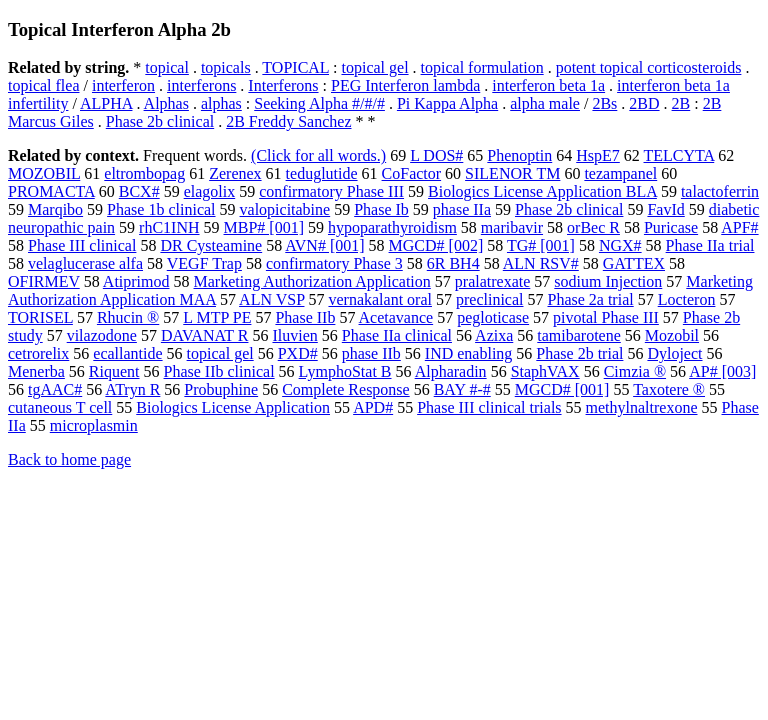 The image size is (768, 720). Describe the element at coordinates (221, 389) in the screenshot. I see `Probuphine` at that location.